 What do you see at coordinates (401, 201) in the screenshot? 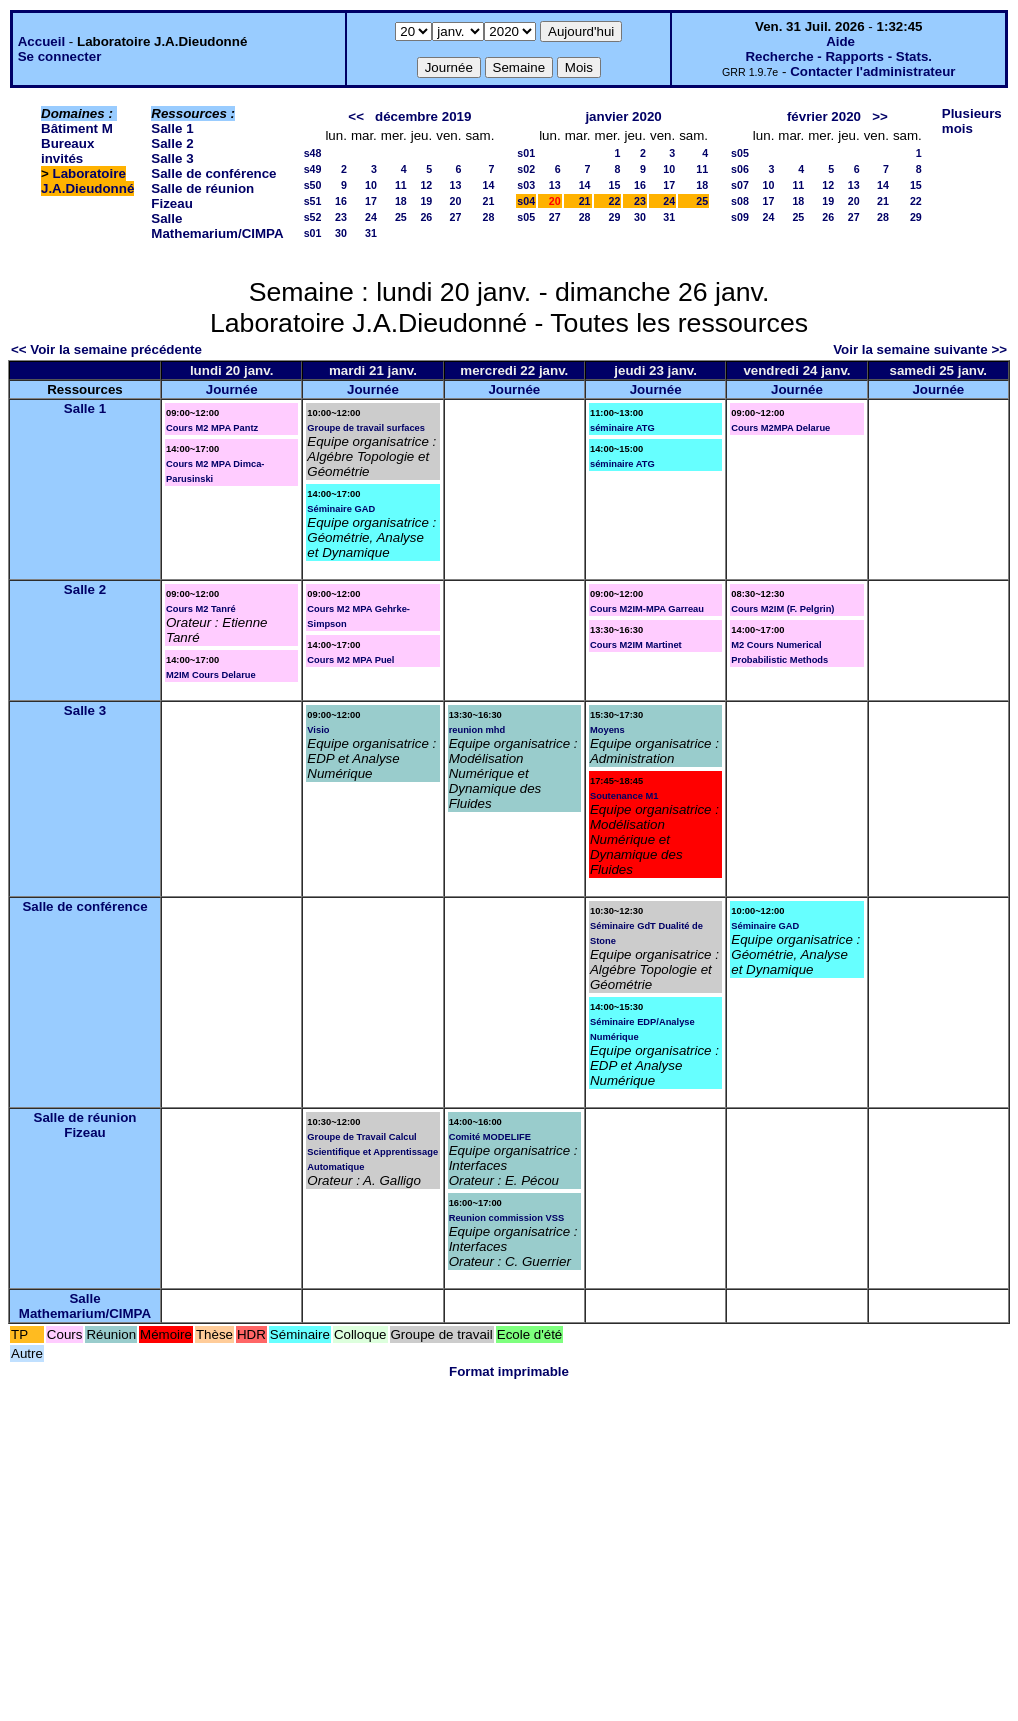
I see `18` at bounding box center [401, 201].